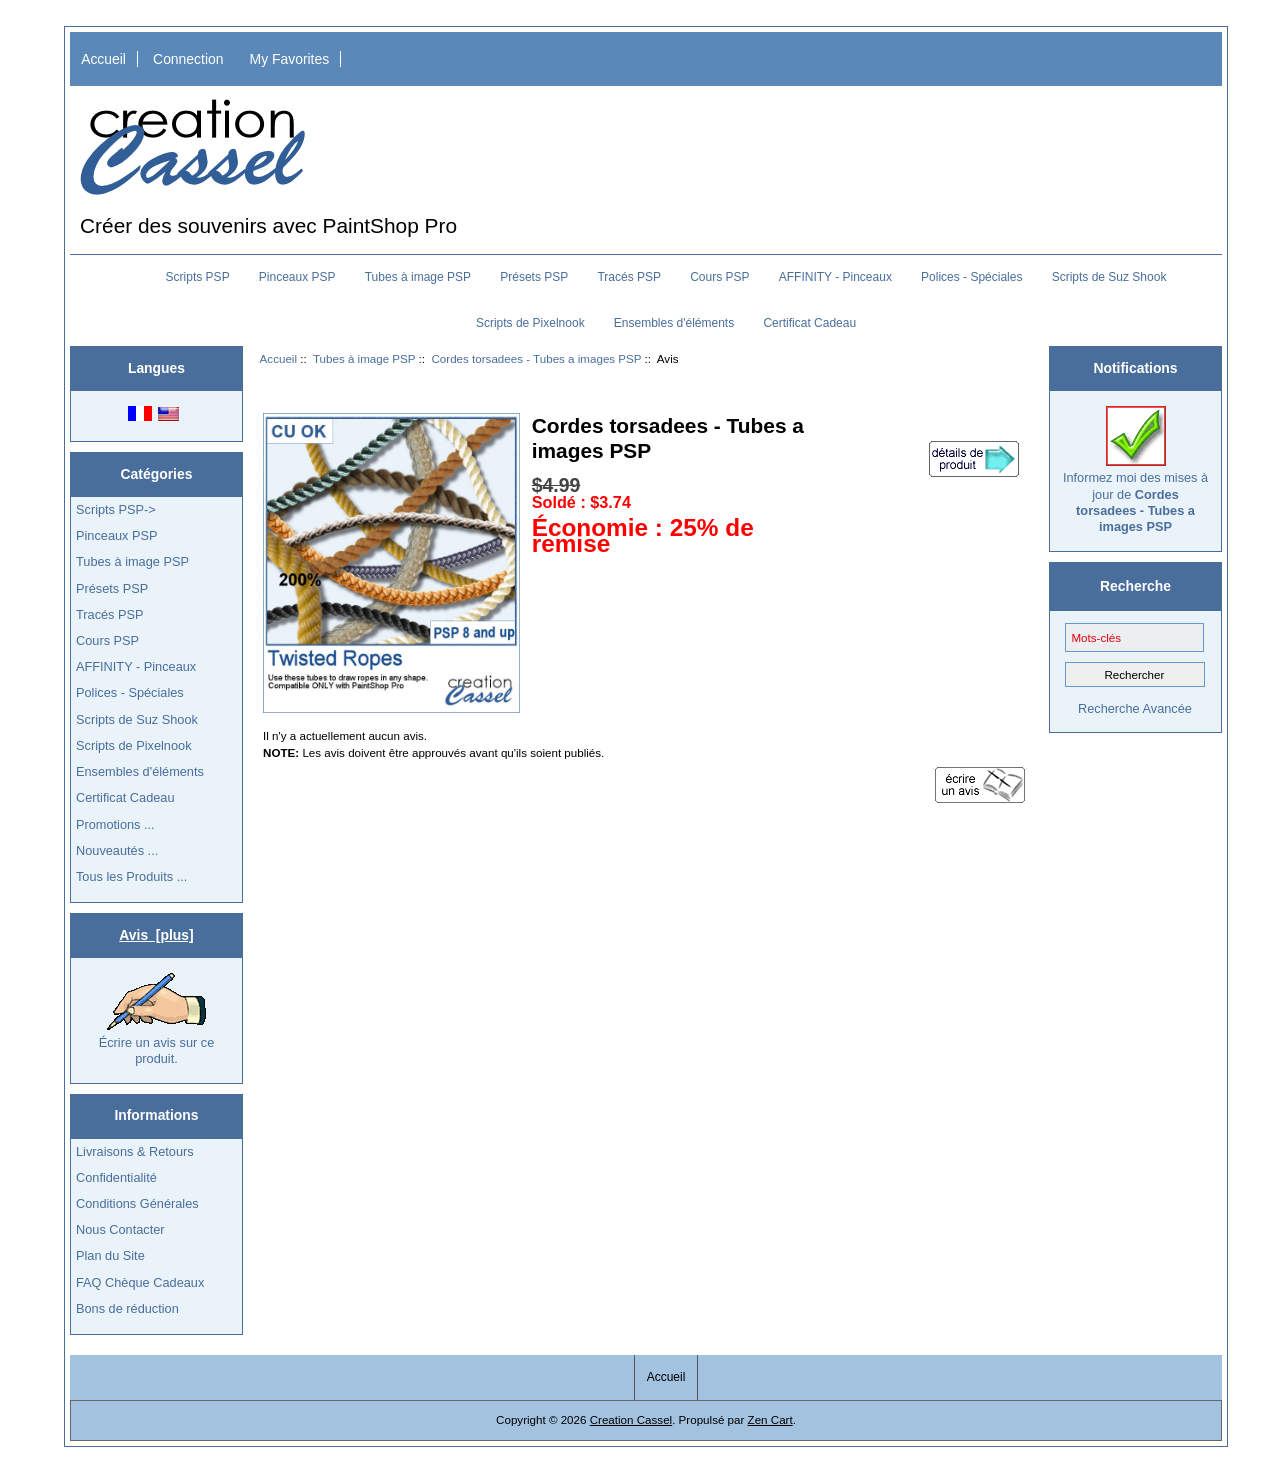  What do you see at coordinates (198, 277) in the screenshot?
I see `Scripts PSP` at bounding box center [198, 277].